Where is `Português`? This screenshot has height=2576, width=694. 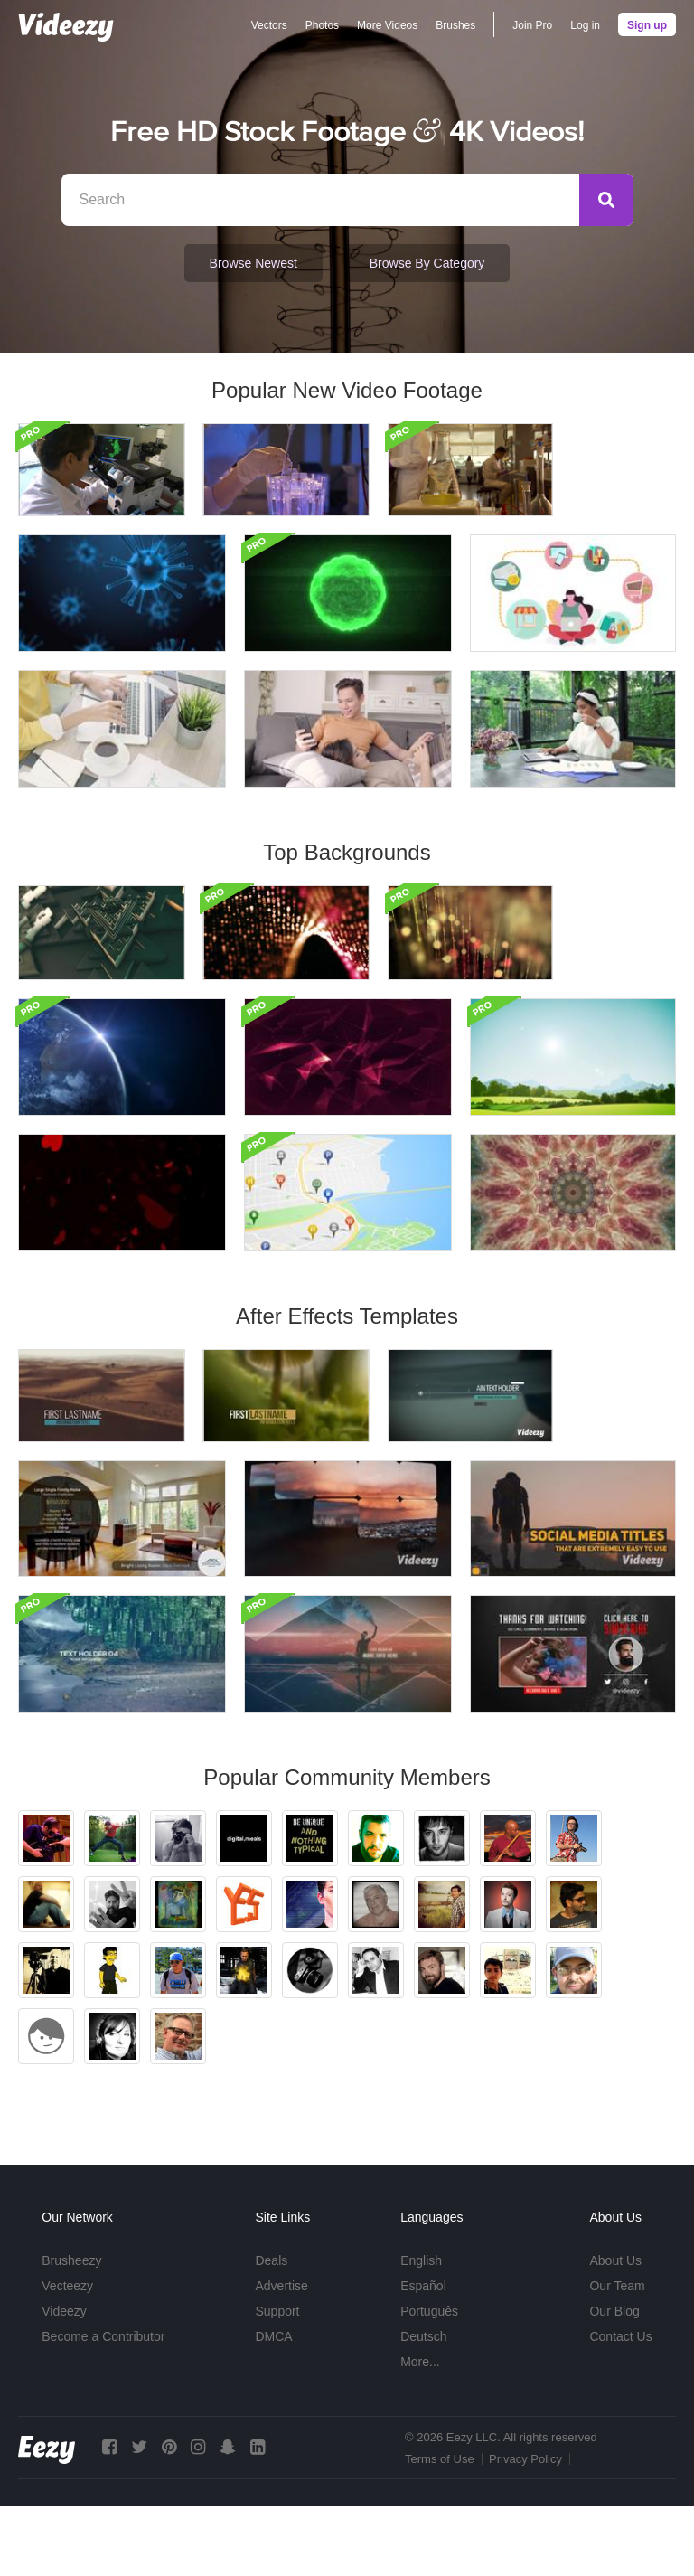 Português is located at coordinates (429, 2380).